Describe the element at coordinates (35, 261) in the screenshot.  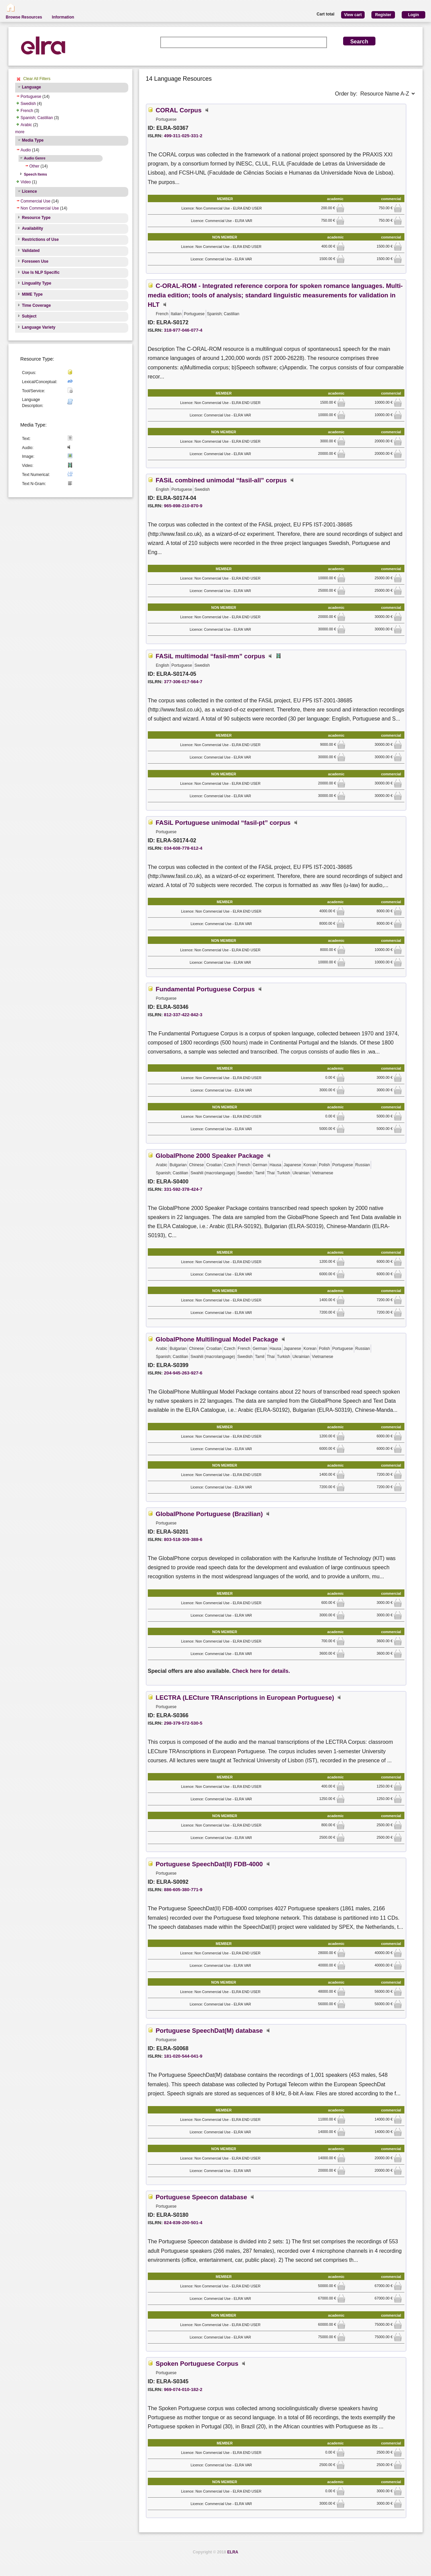
I see `Foreseen Use` at that location.